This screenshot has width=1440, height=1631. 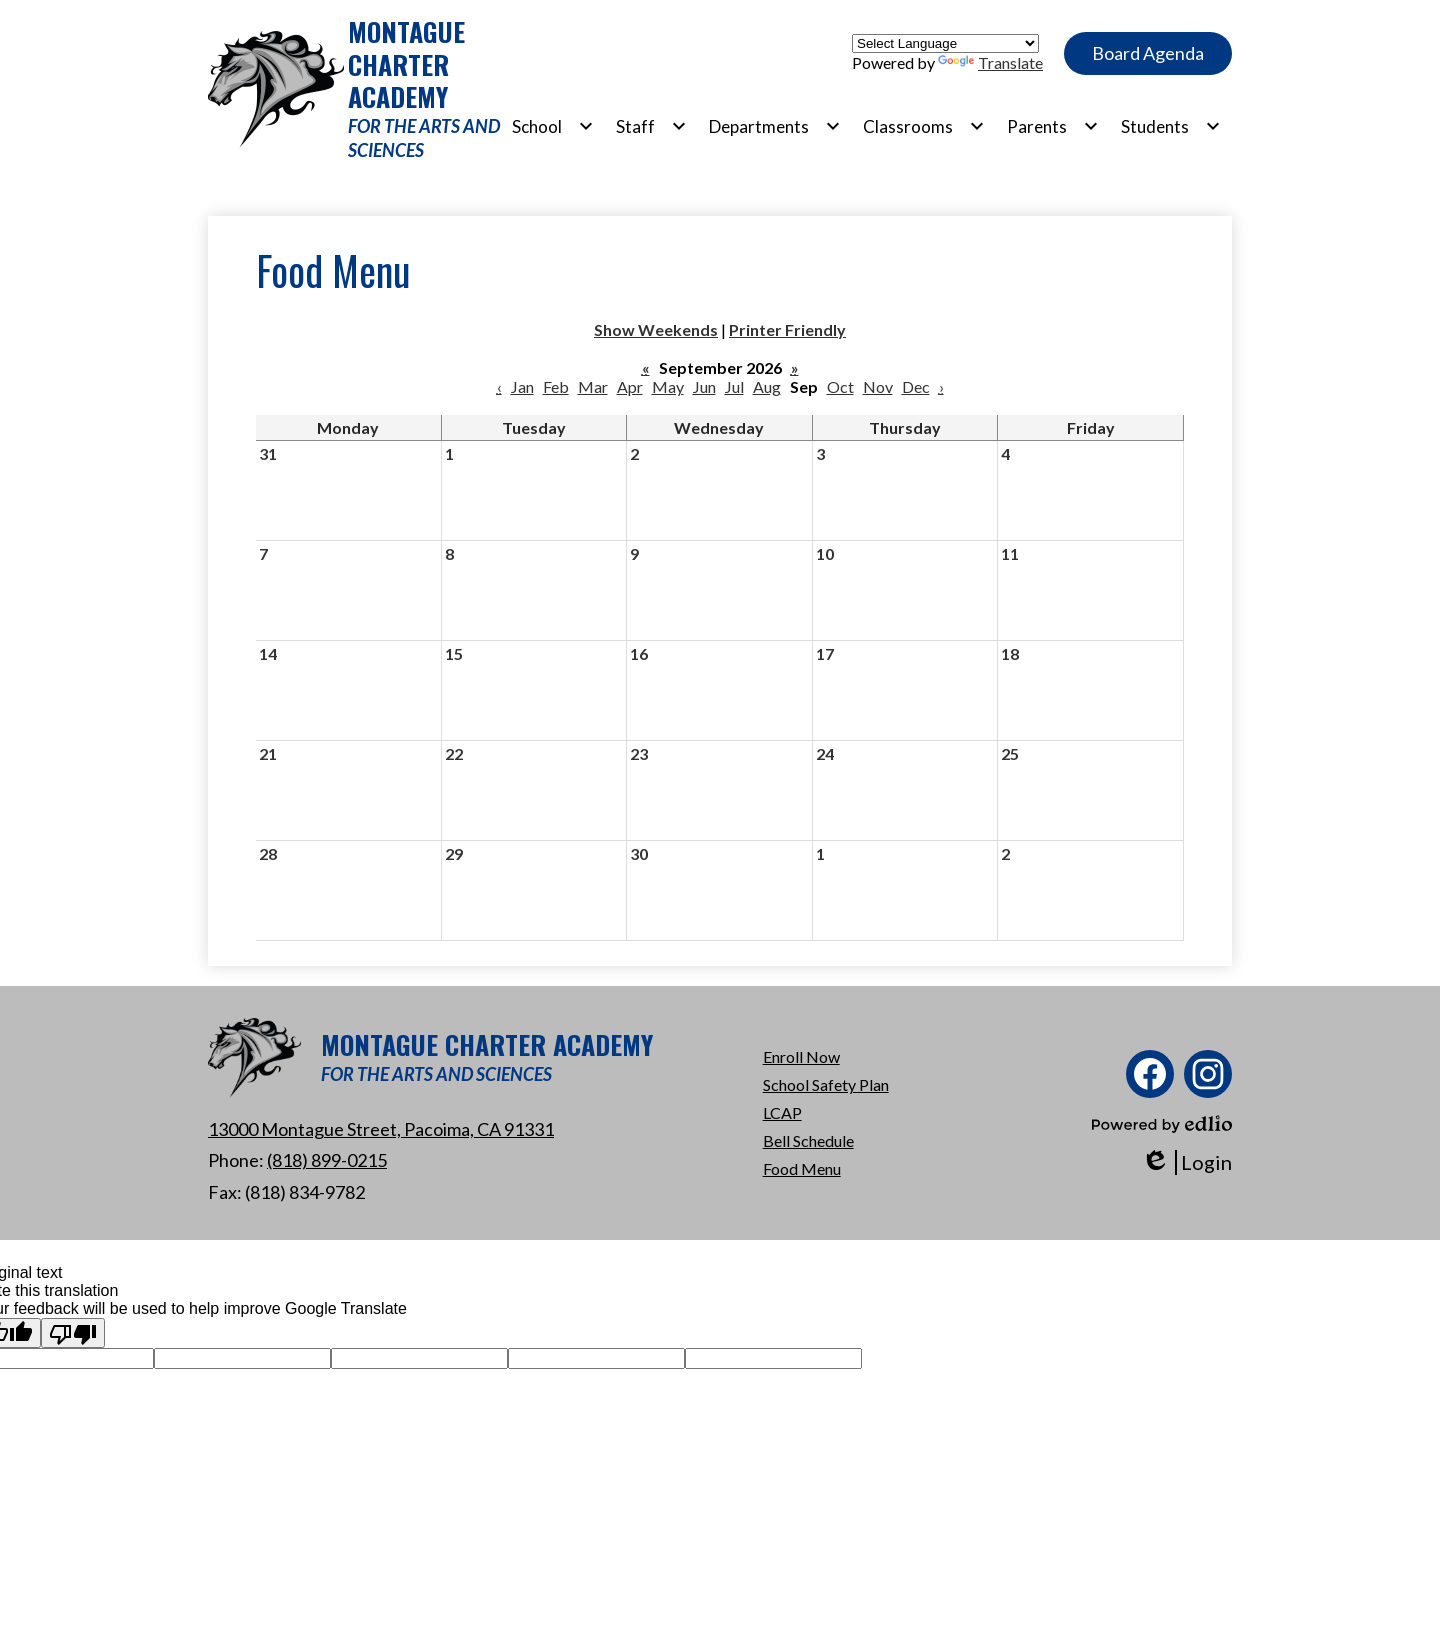 What do you see at coordinates (656, 329) in the screenshot?
I see `Show Weekends` at bounding box center [656, 329].